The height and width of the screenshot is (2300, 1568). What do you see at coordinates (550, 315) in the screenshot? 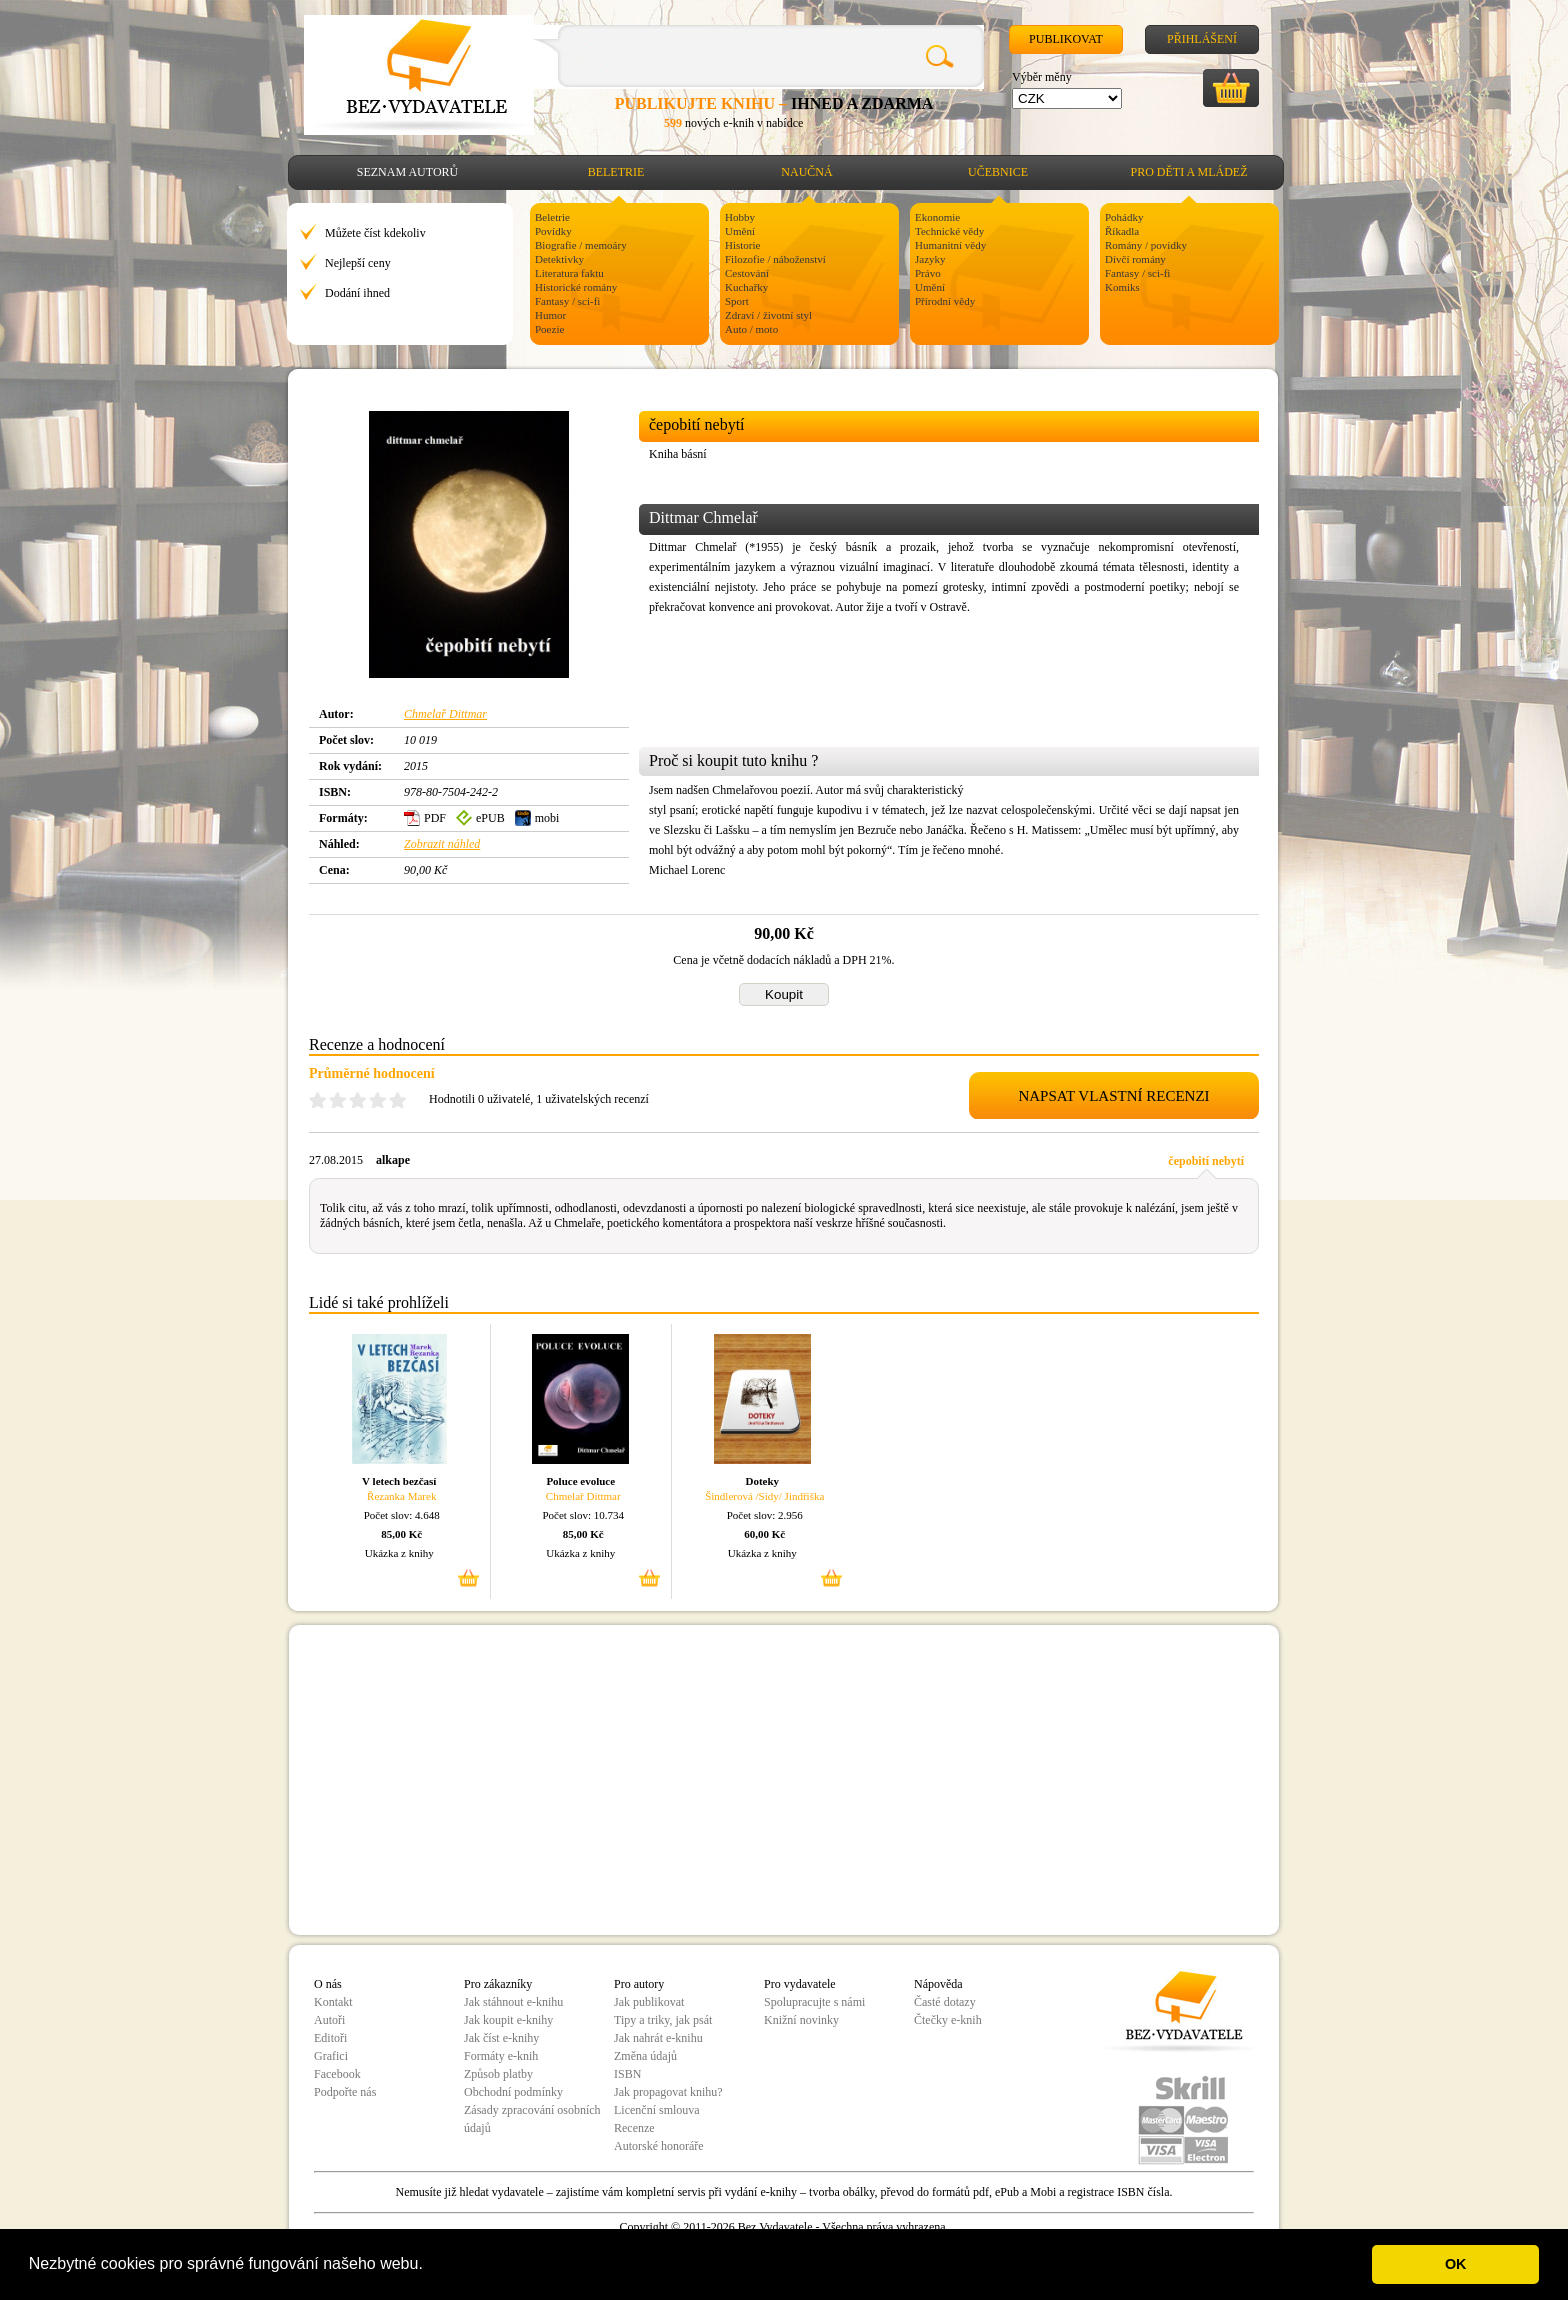
I see `Humor` at bounding box center [550, 315].